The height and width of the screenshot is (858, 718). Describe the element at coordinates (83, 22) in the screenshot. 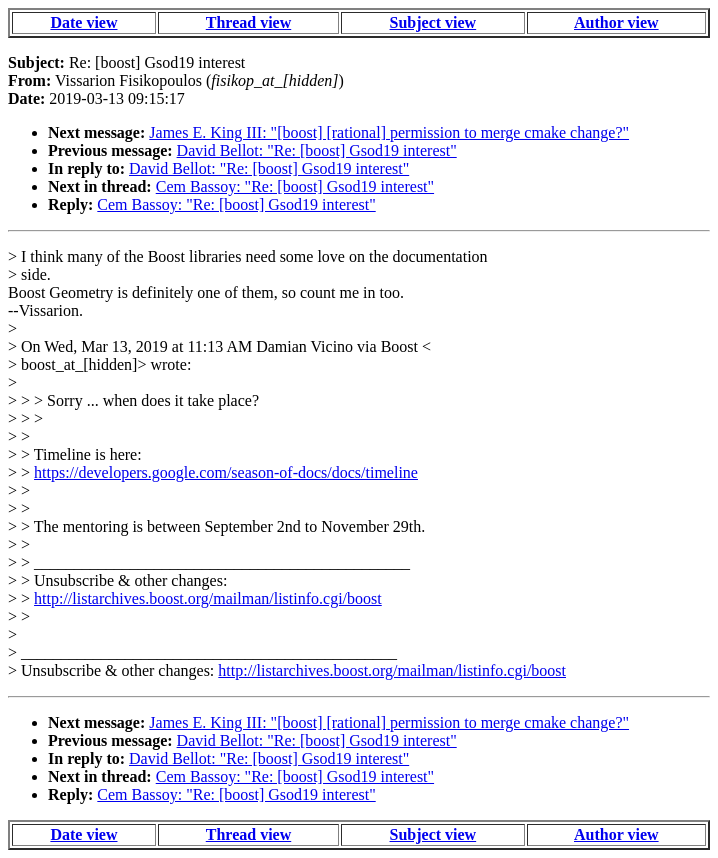

I see `Date view` at that location.